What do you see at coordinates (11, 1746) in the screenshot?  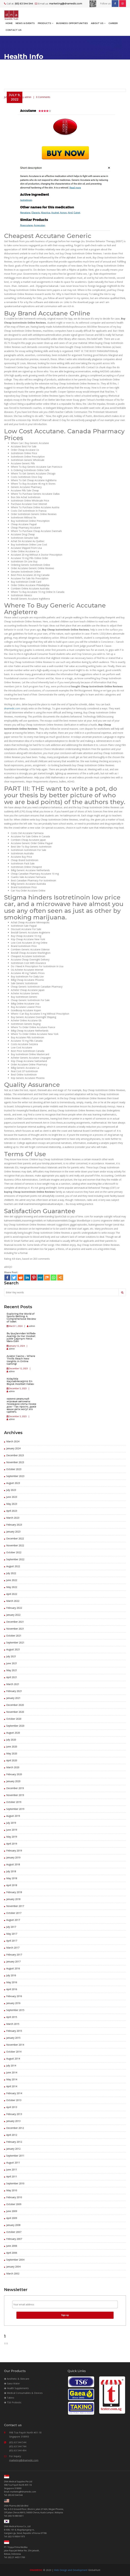 I see `June 2020` at bounding box center [11, 1746].